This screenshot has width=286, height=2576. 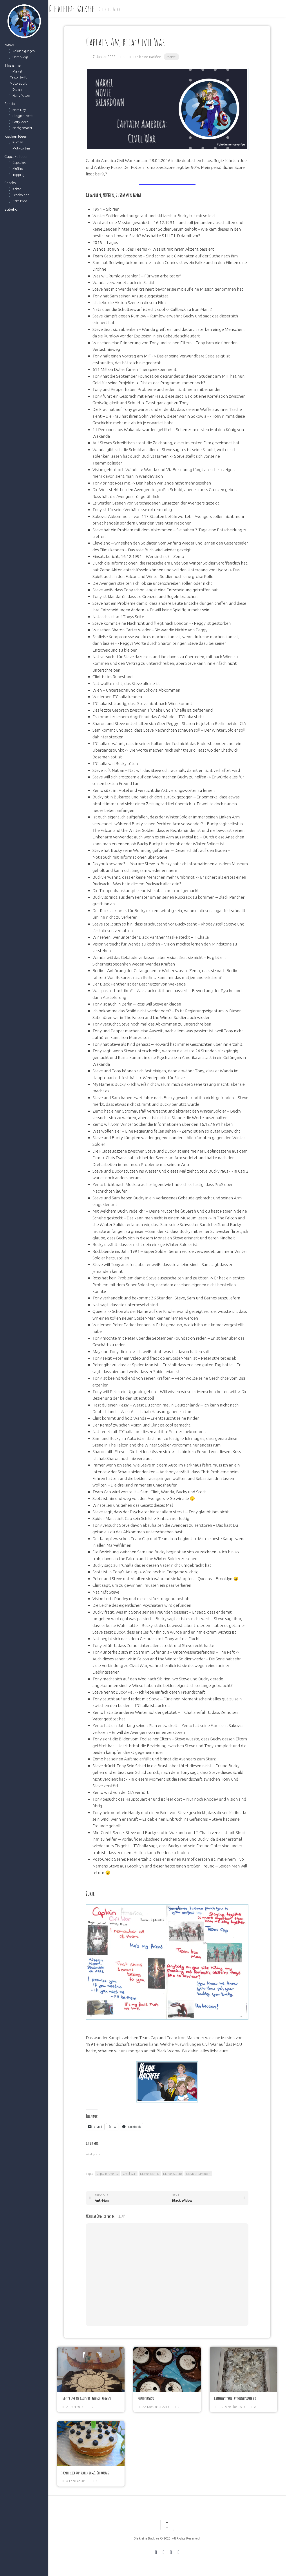 I want to click on Blogger-Event, so click(x=23, y=116).